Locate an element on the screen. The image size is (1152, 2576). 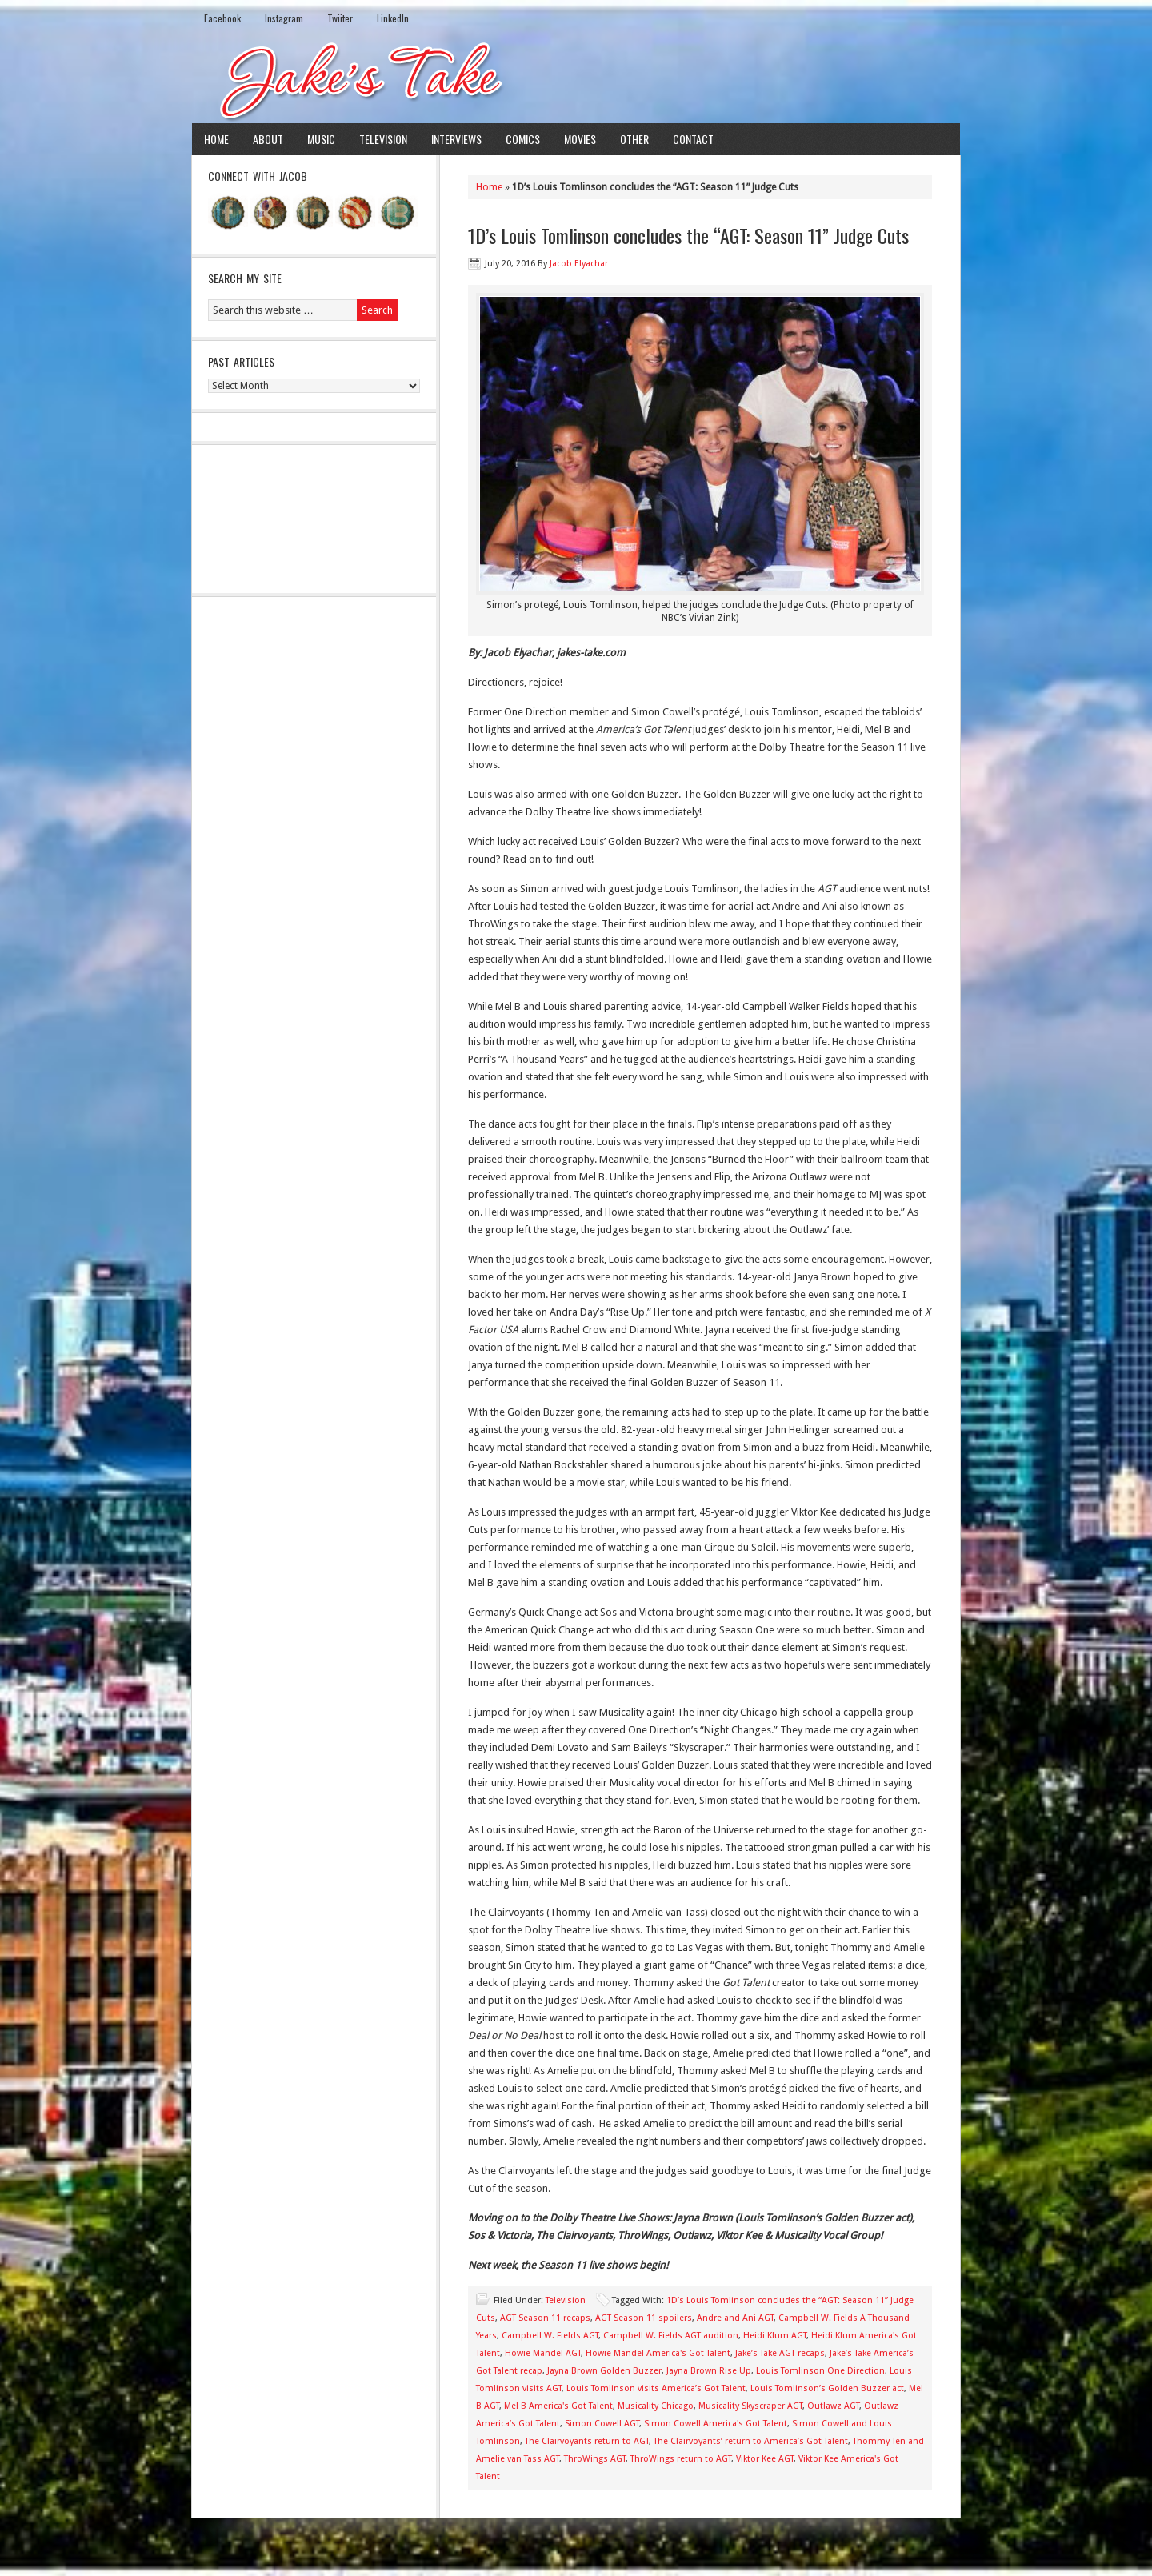
Return to top of page is located at coordinates (251, 2551).